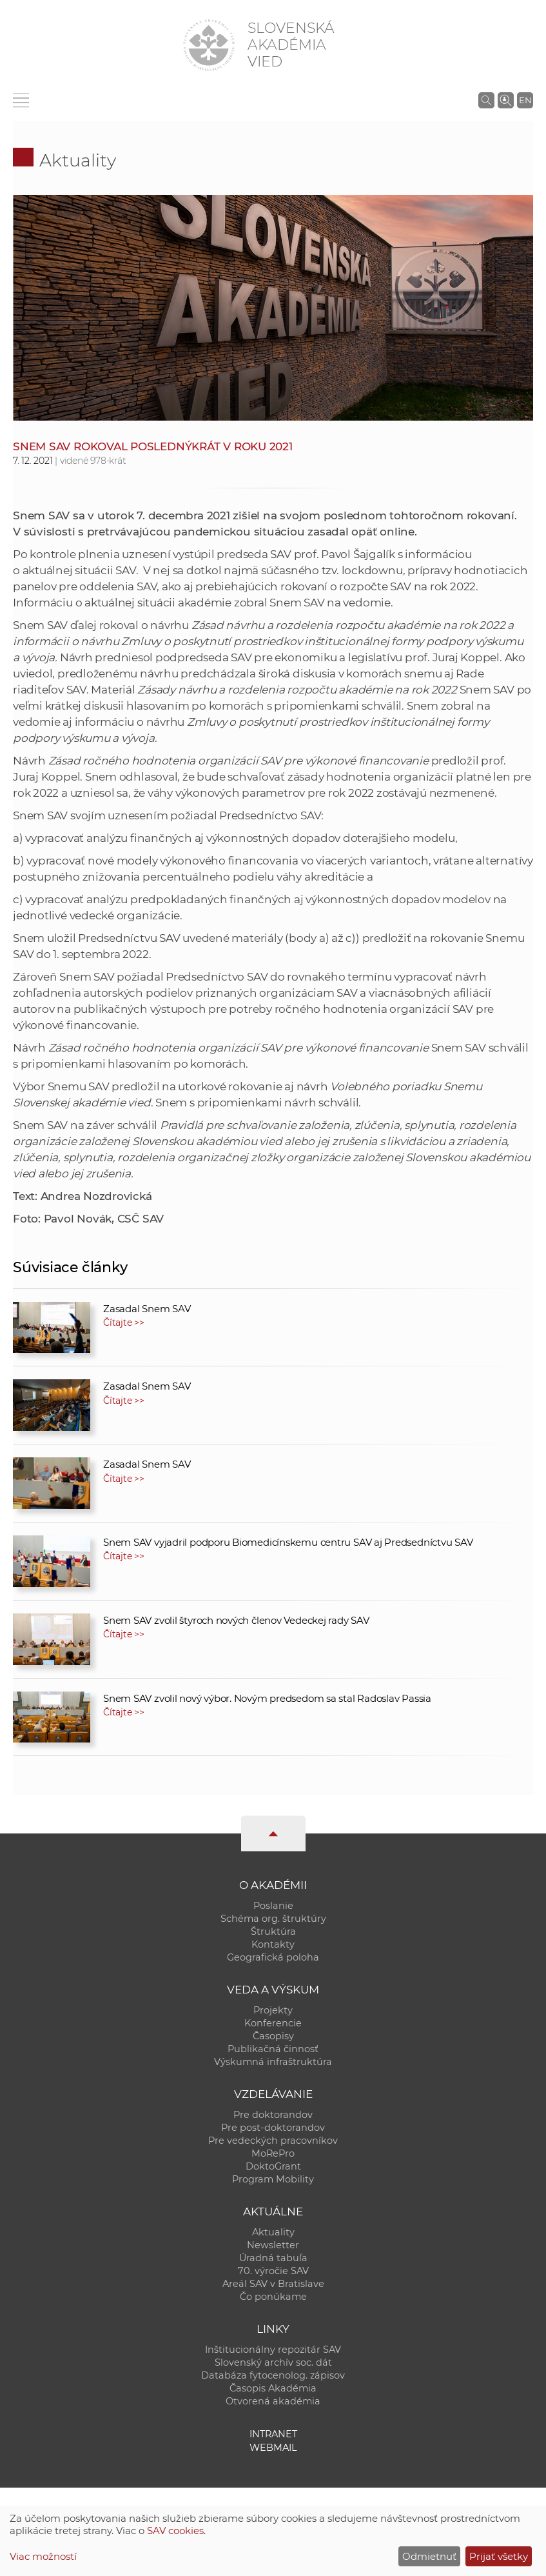  Describe the element at coordinates (273, 2115) in the screenshot. I see `Pre doktorandov` at that location.